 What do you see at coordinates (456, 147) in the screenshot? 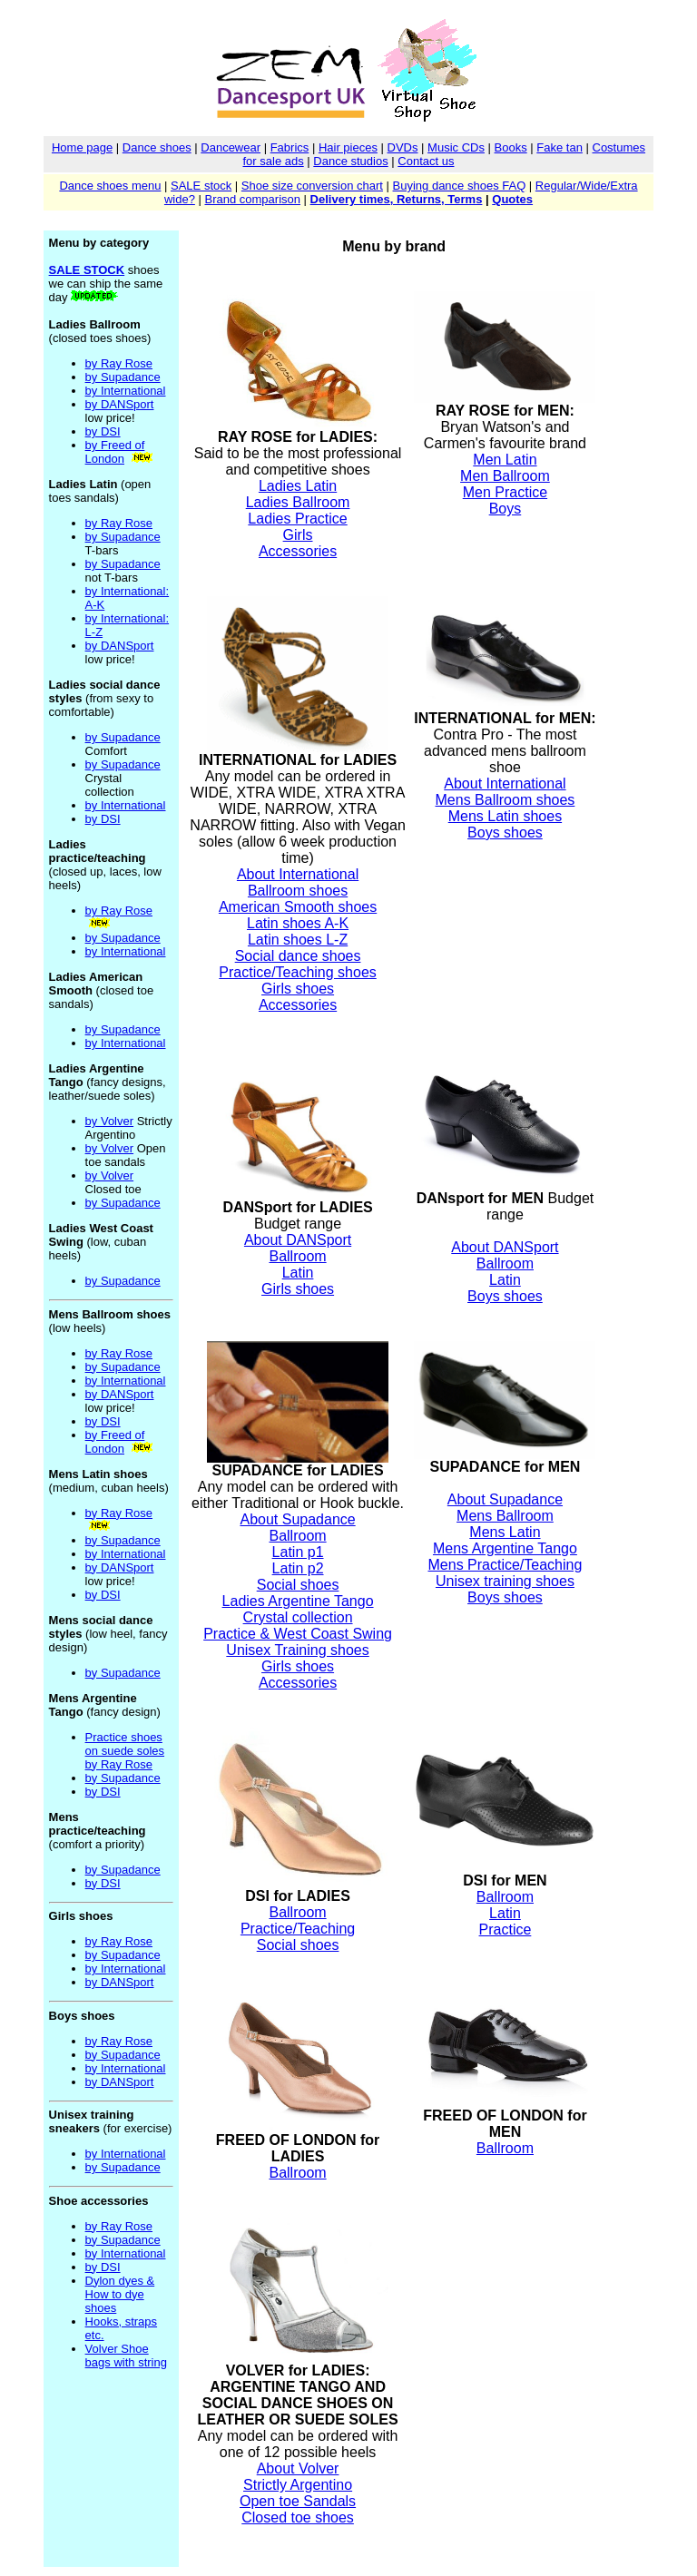
I see `Music CDs` at bounding box center [456, 147].